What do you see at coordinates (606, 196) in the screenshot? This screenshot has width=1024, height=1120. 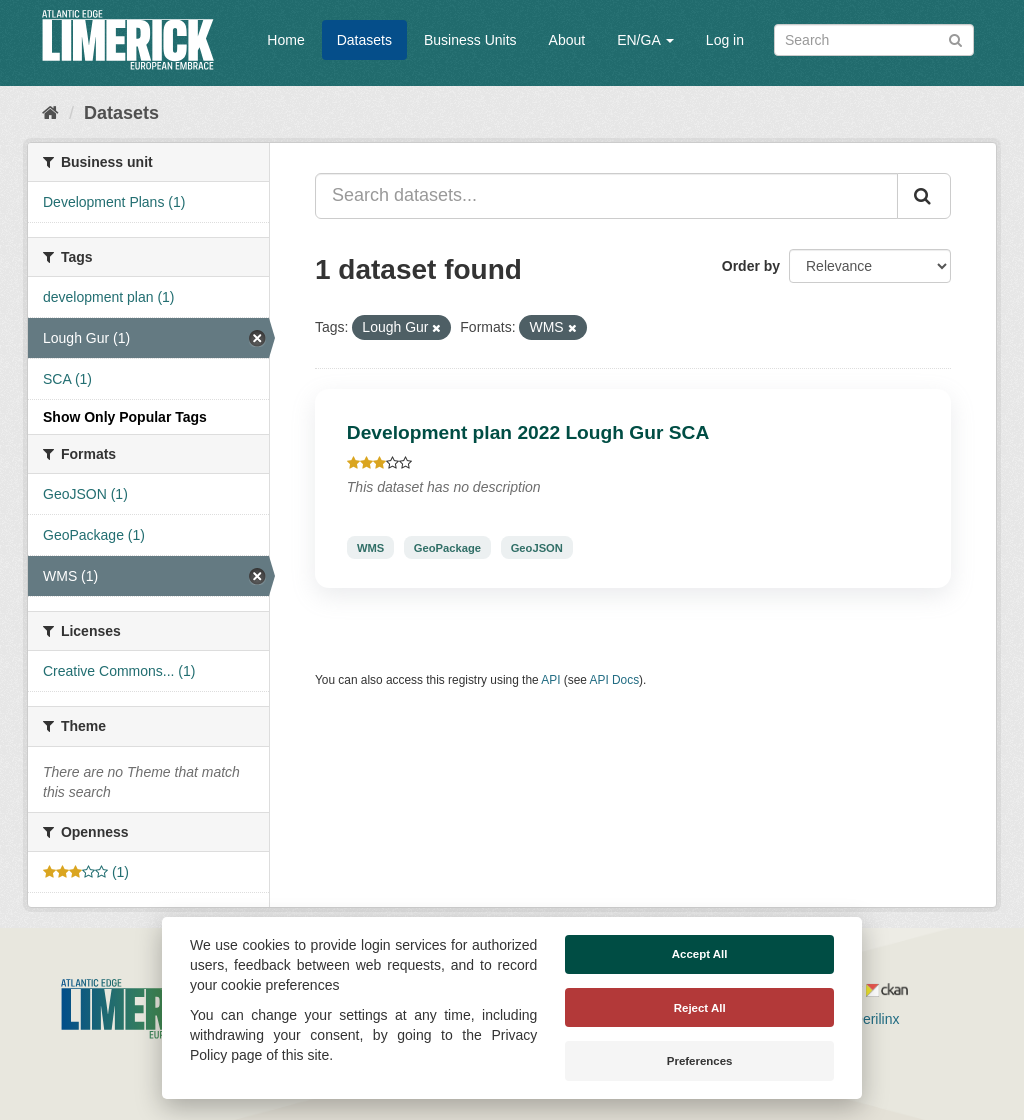 I see `[Search datasets...]` at bounding box center [606, 196].